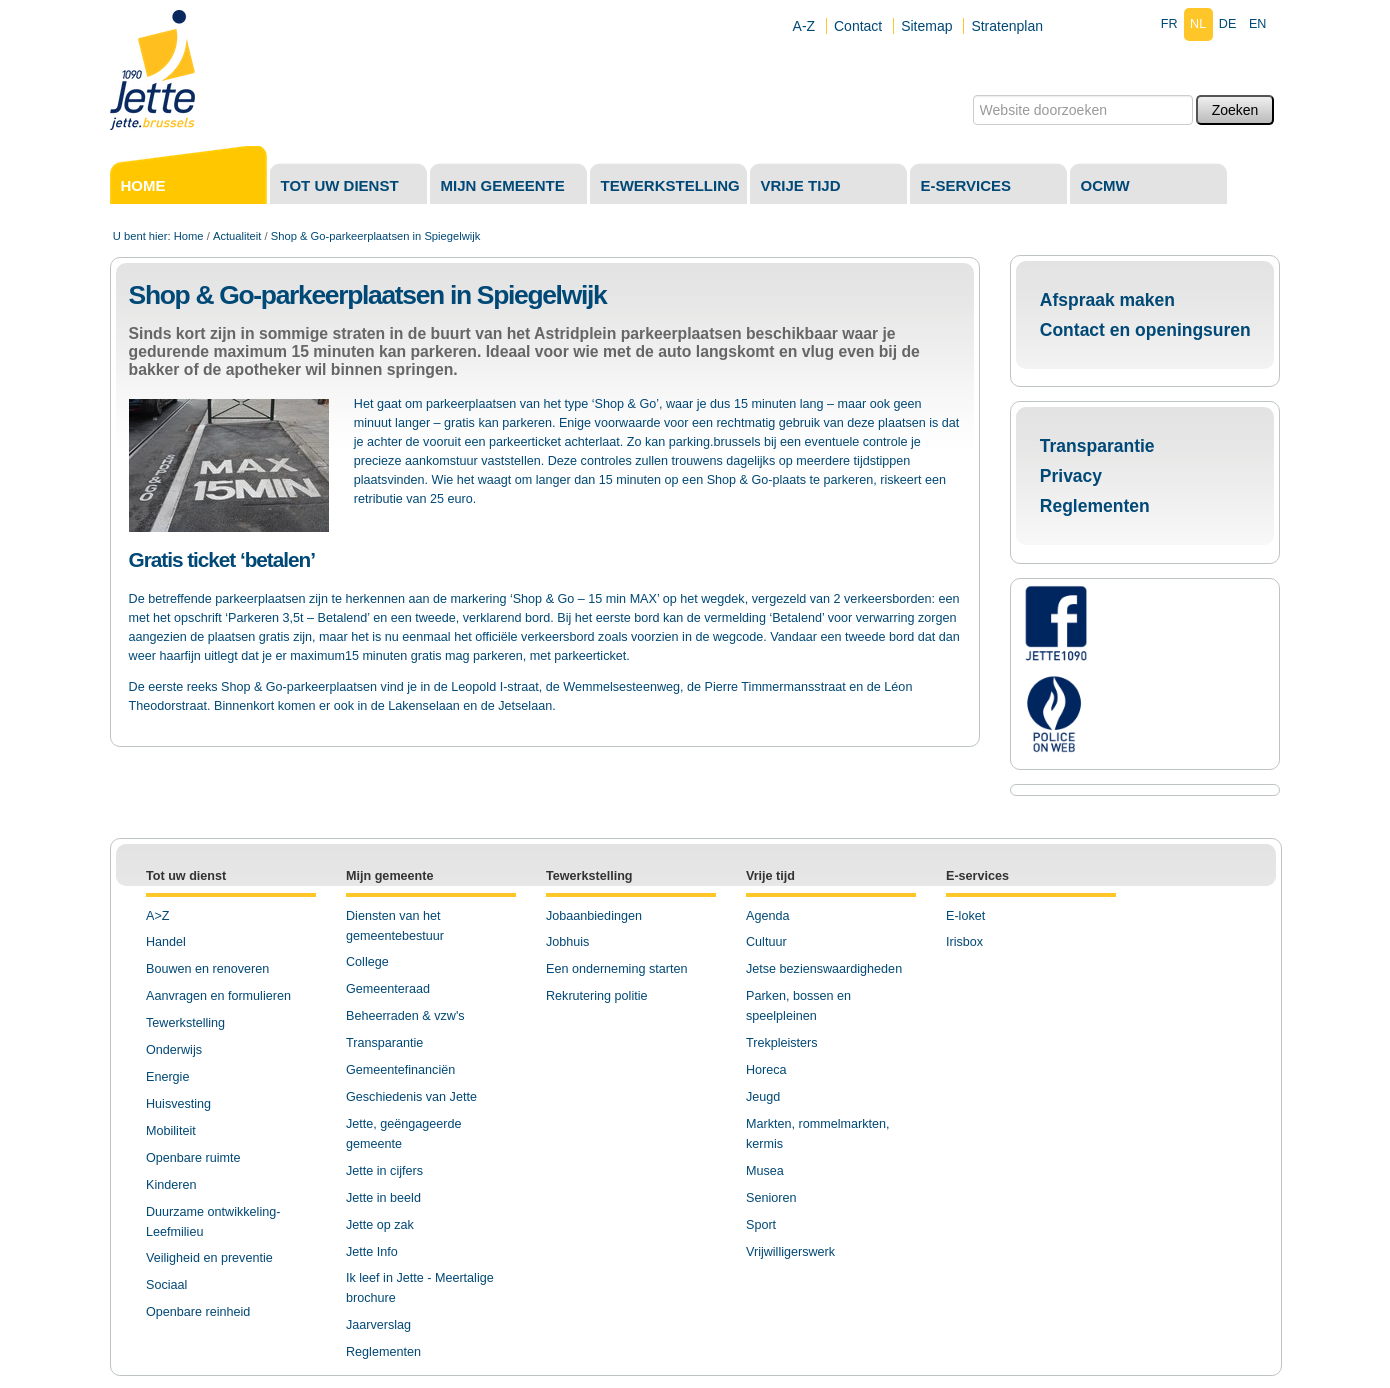 Image resolution: width=1390 pixels, height=1388 pixels. I want to click on A-Z, so click(804, 26).